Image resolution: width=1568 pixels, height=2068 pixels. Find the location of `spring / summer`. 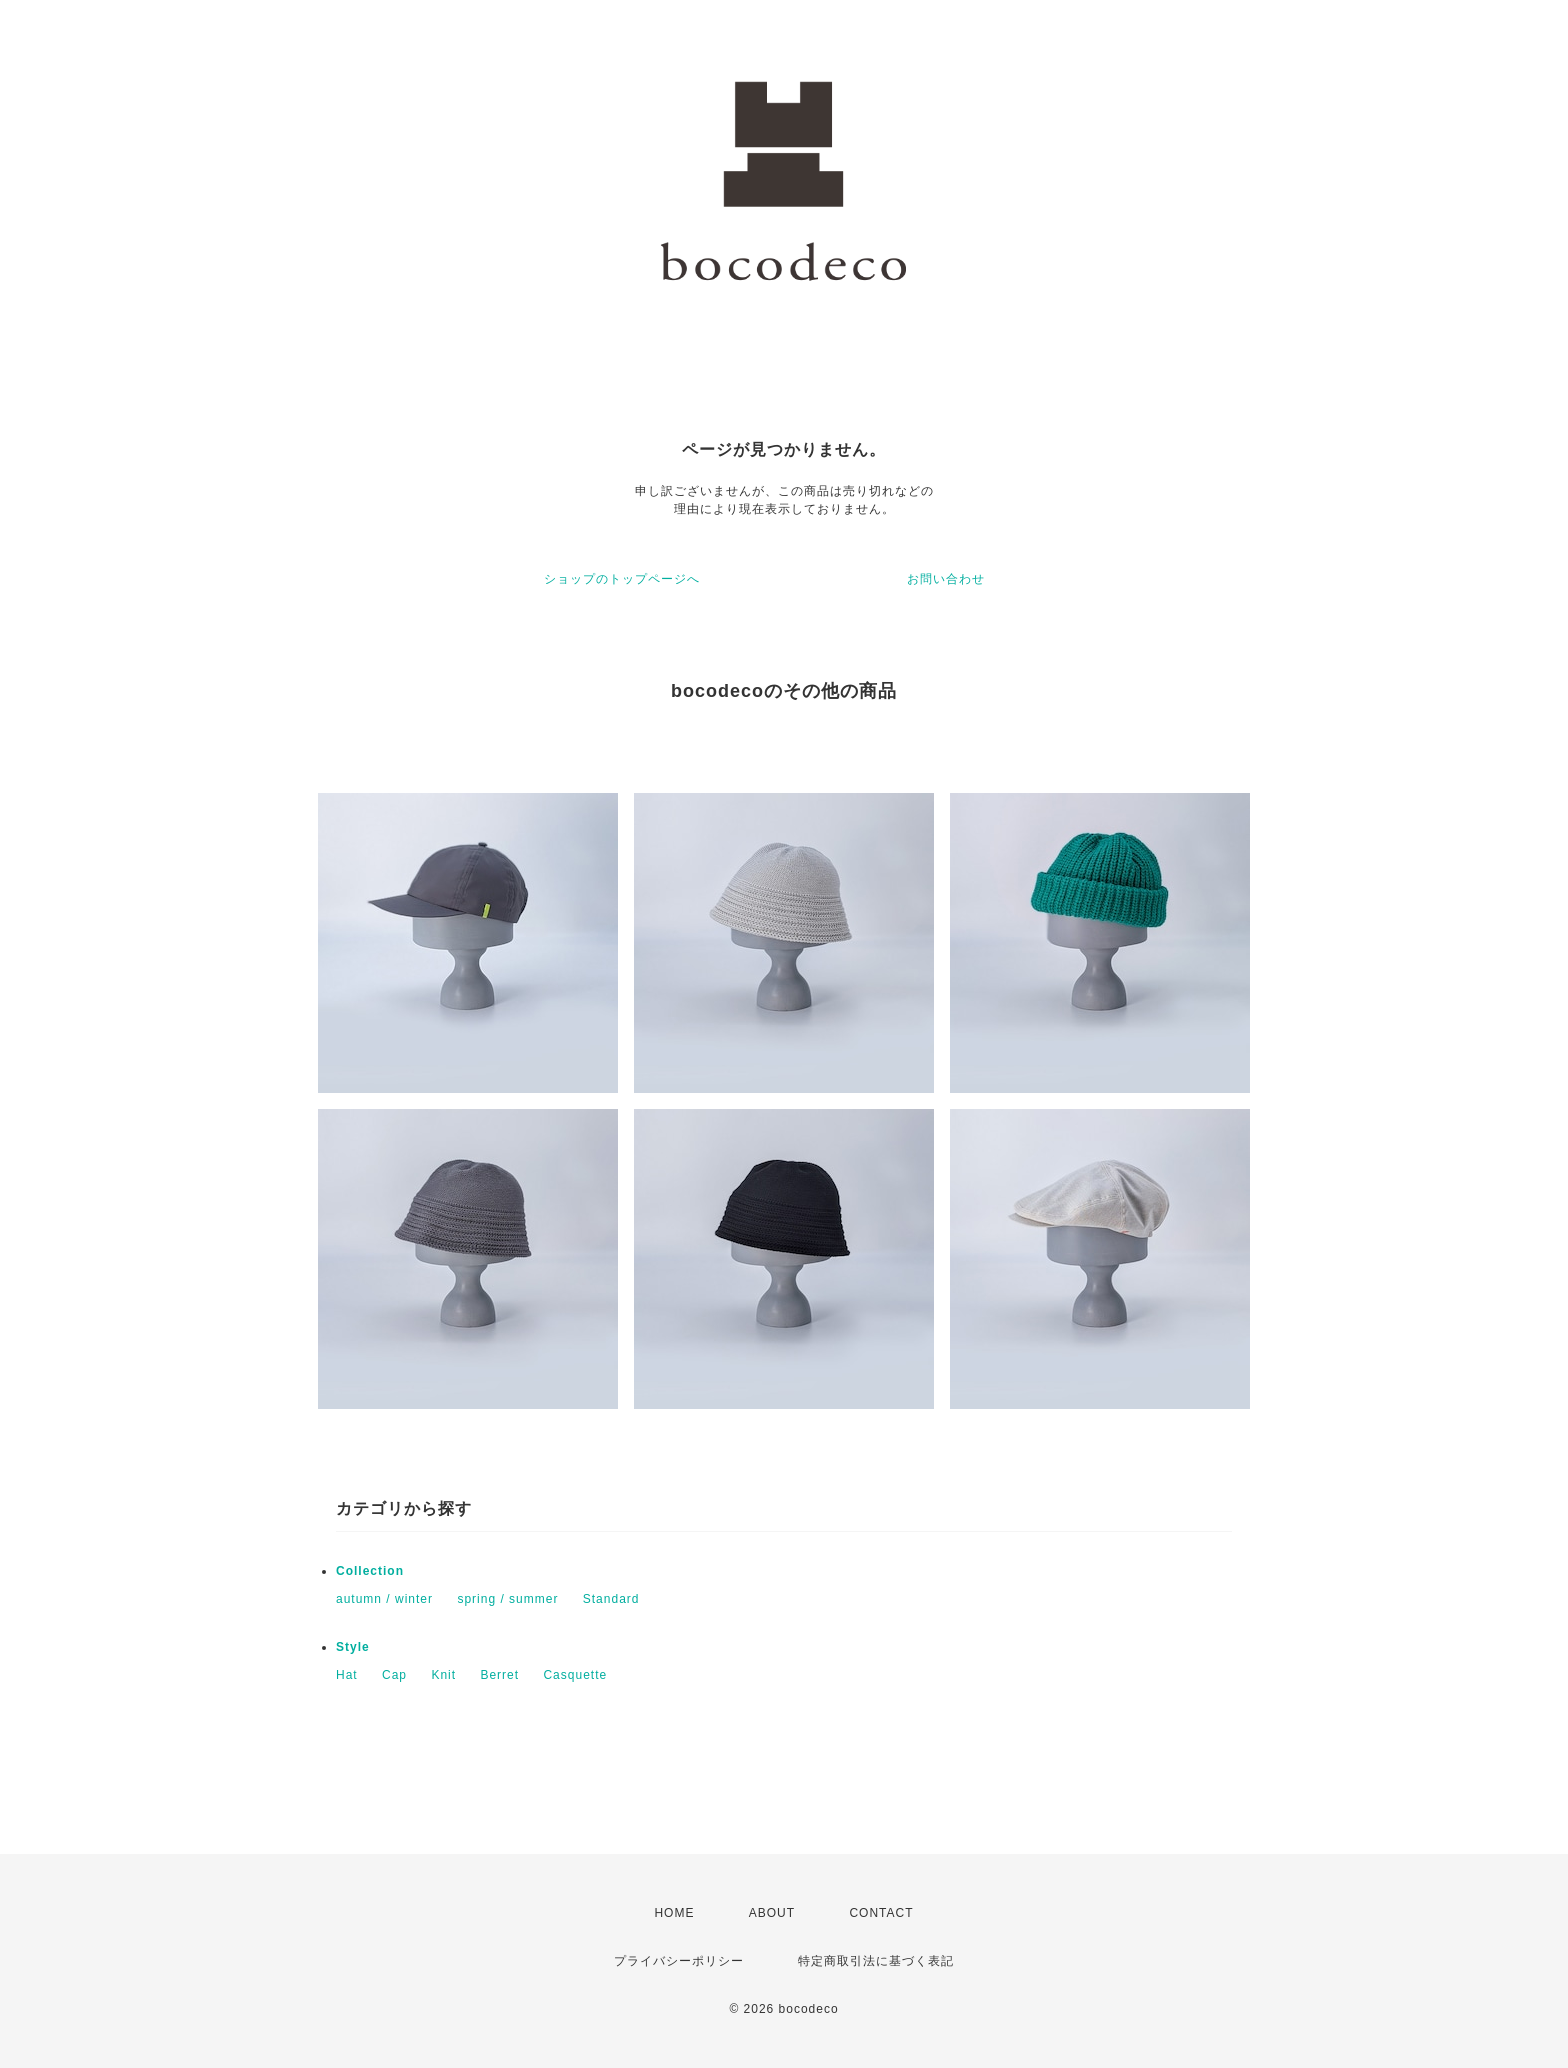

spring / summer is located at coordinates (507, 1599).